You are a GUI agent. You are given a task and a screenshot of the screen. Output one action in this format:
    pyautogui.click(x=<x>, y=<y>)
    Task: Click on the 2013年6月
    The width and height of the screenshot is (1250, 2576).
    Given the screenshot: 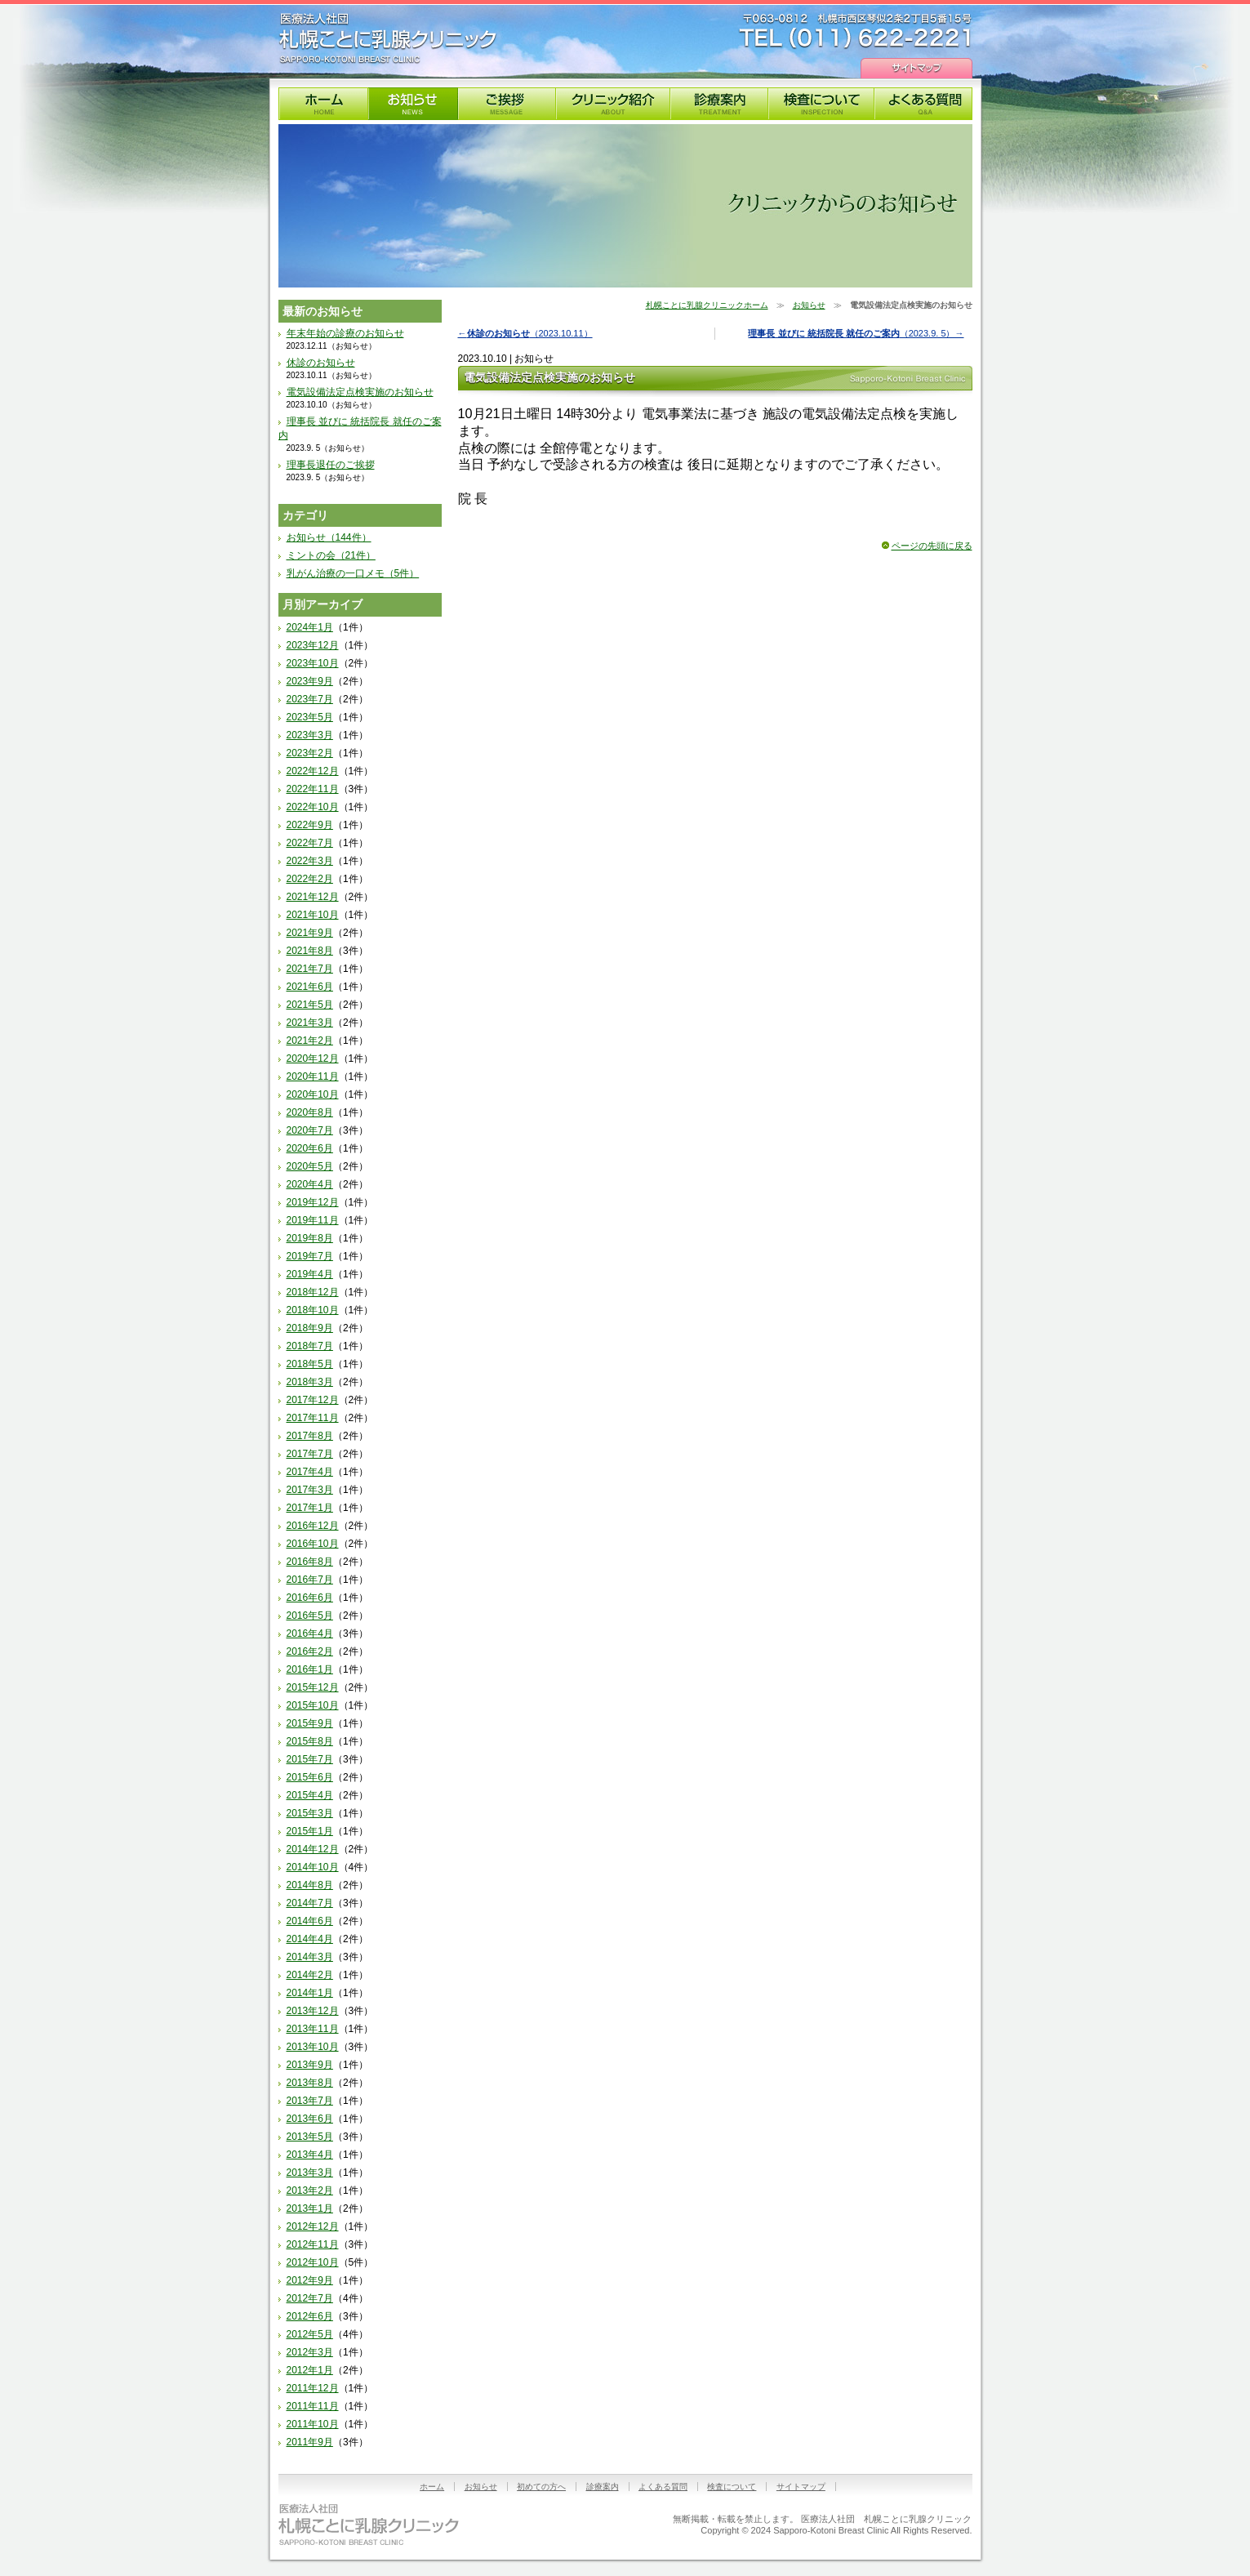 What is the action you would take?
    pyautogui.click(x=310, y=2118)
    